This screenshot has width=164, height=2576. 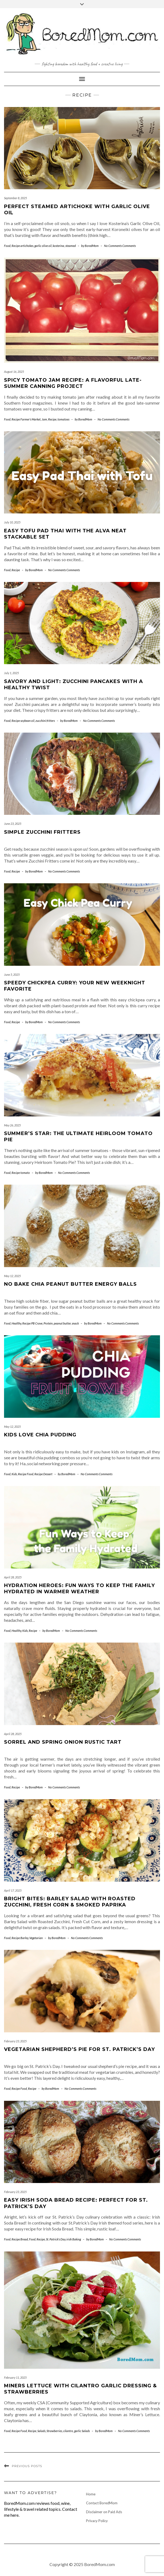 What do you see at coordinates (63, 1742) in the screenshot?
I see `Sorrel and Spring Onion Rustic Tart` at bounding box center [63, 1742].